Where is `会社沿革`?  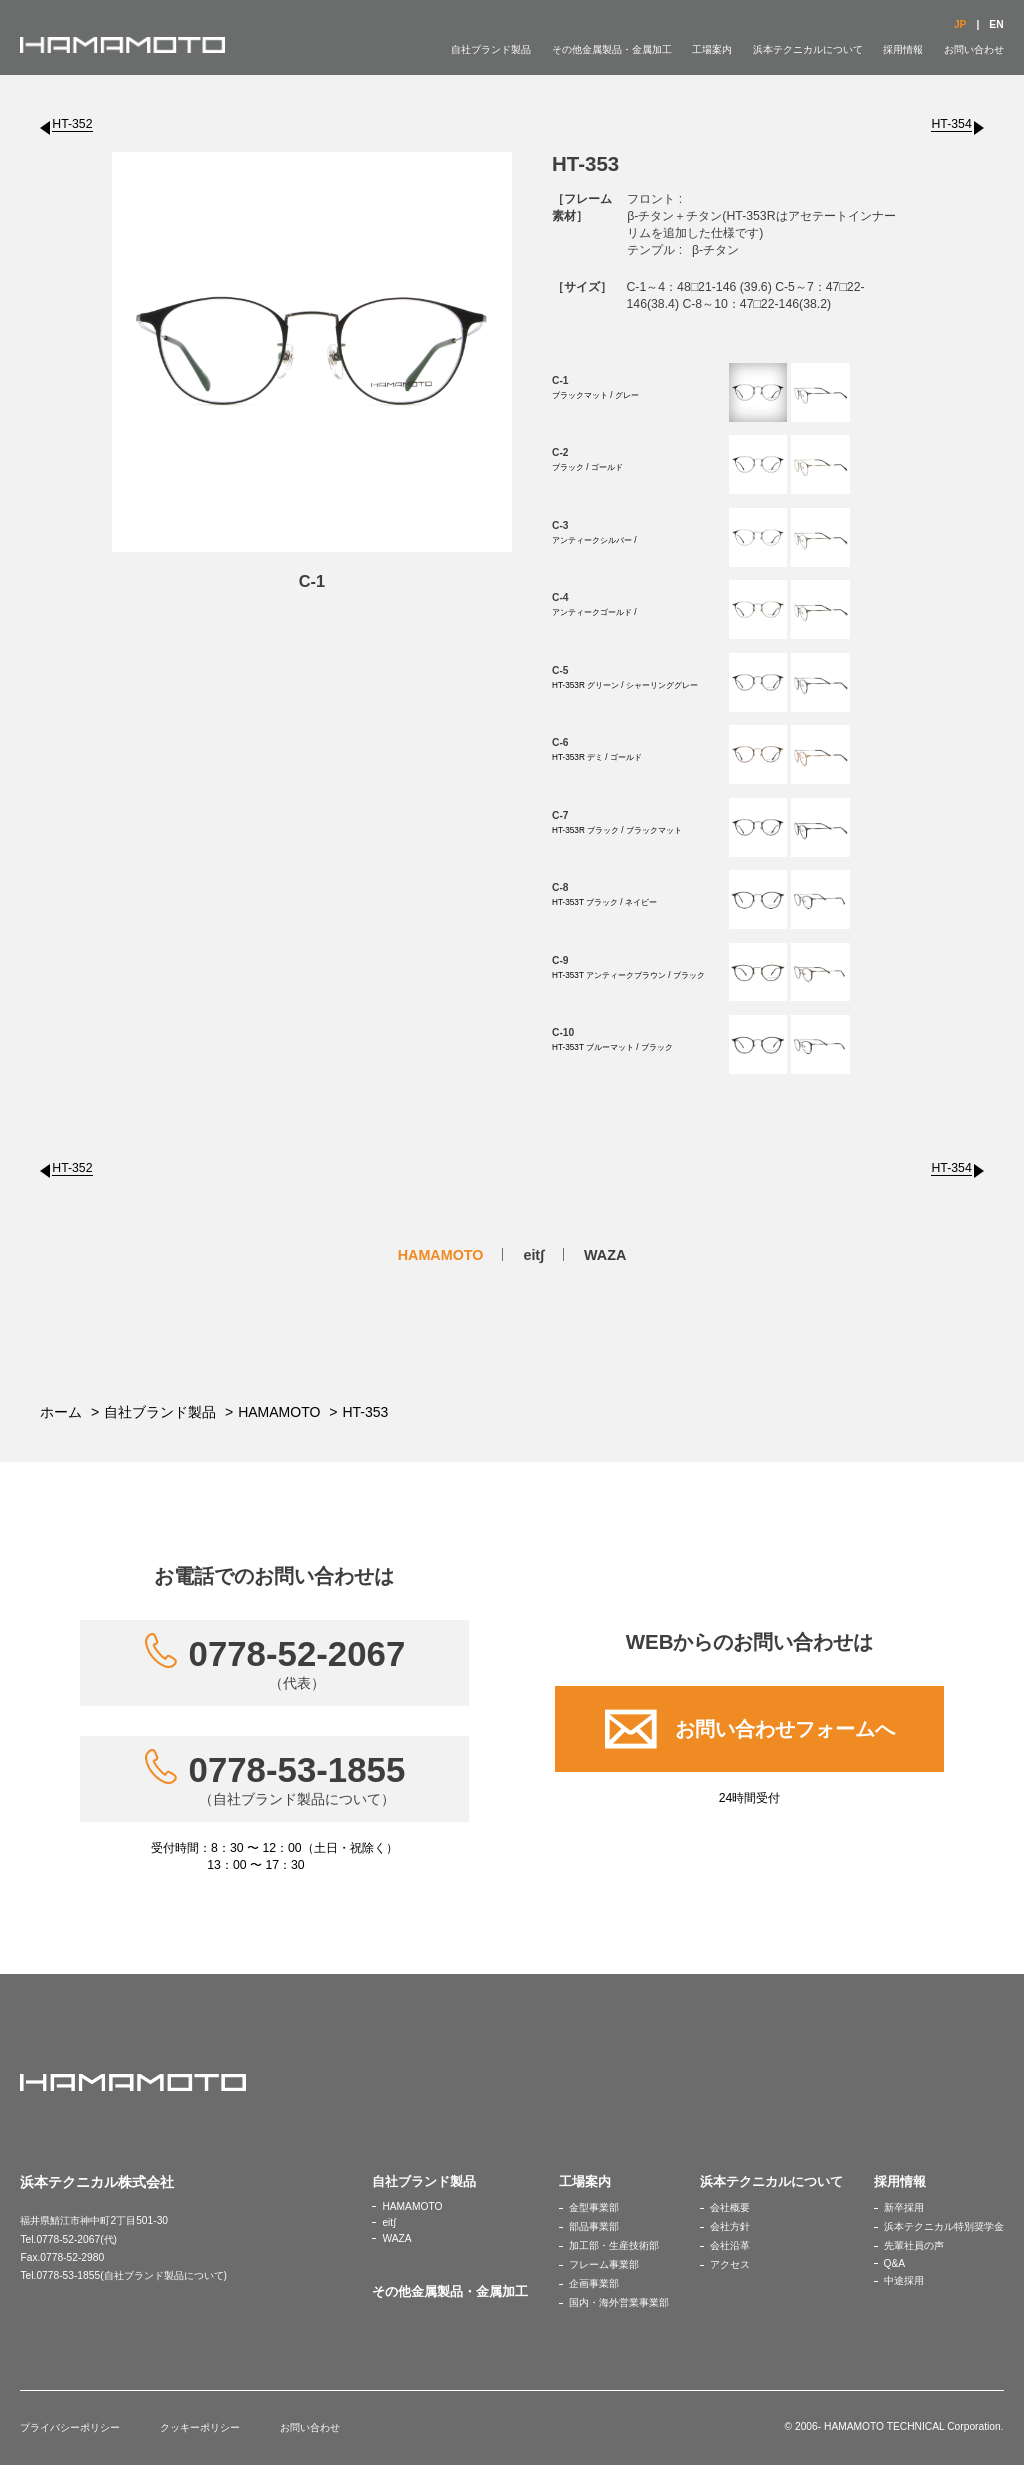
会社沿革 is located at coordinates (730, 2245).